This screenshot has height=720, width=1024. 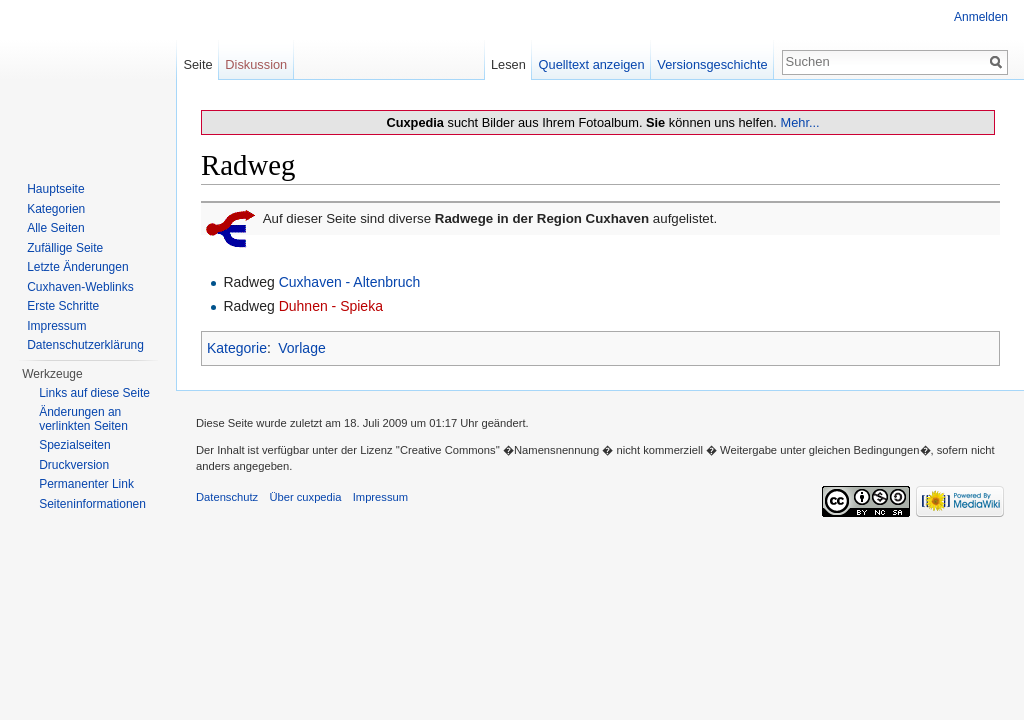 What do you see at coordinates (331, 306) in the screenshot?
I see `Duhnen - Spieka` at bounding box center [331, 306].